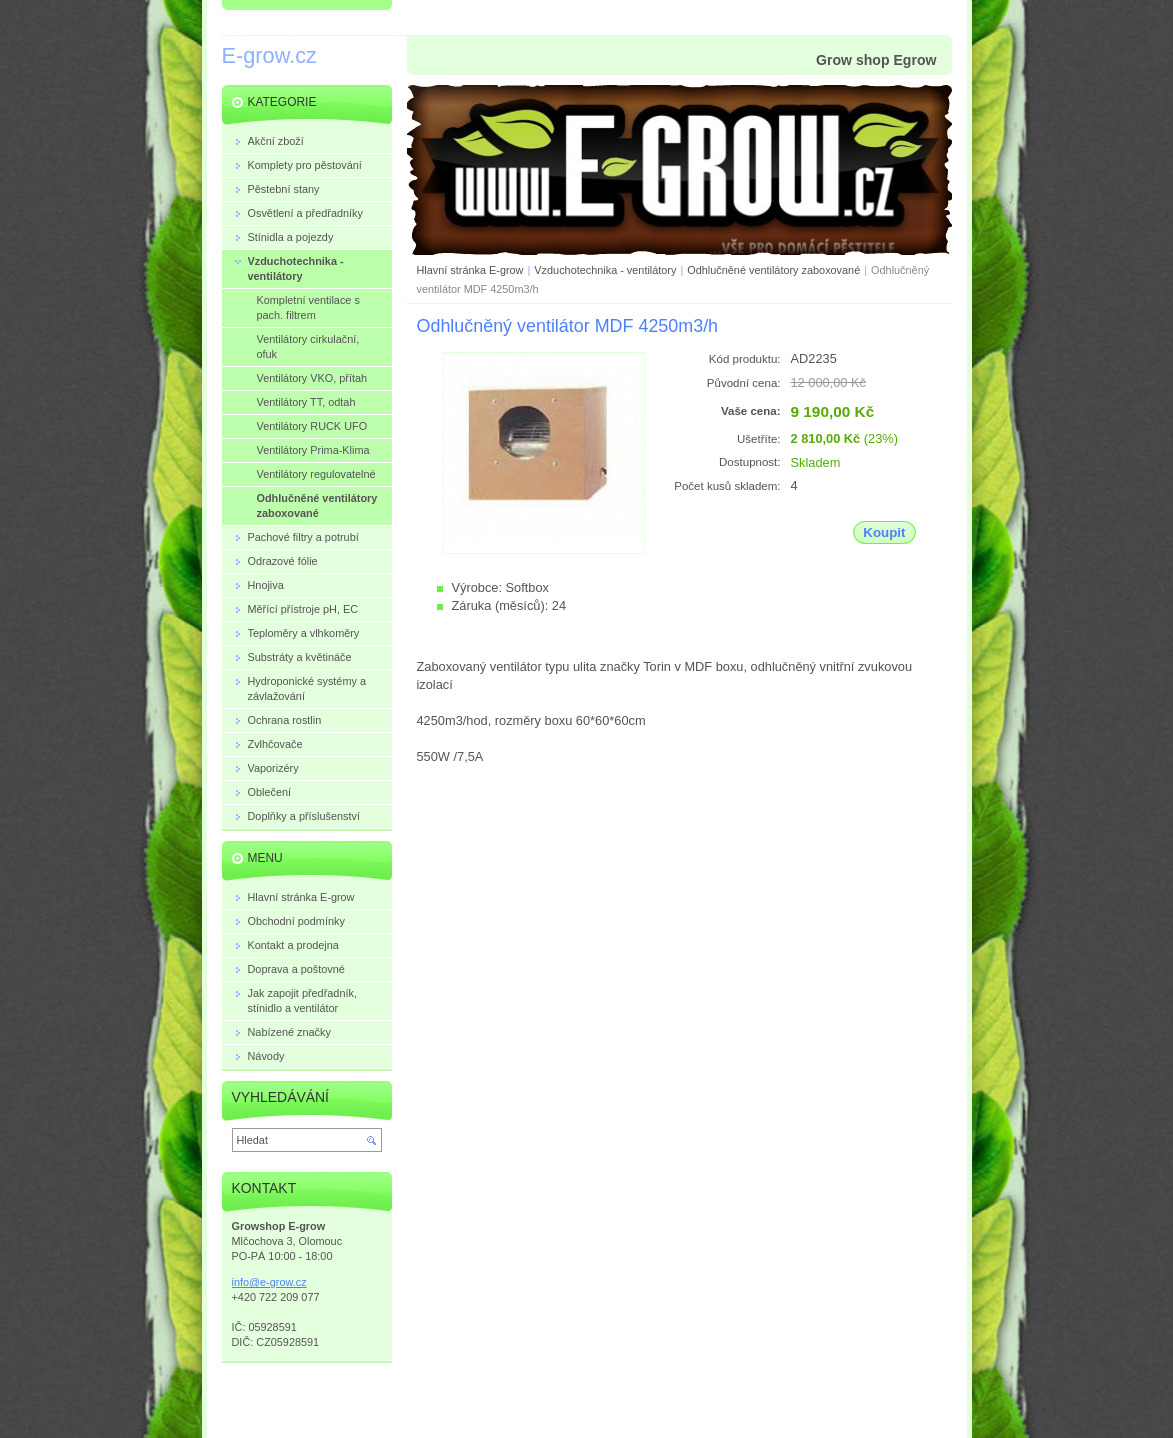 This screenshot has width=1173, height=1438. Describe the element at coordinates (884, 532) in the screenshot. I see `Koupit` at that location.